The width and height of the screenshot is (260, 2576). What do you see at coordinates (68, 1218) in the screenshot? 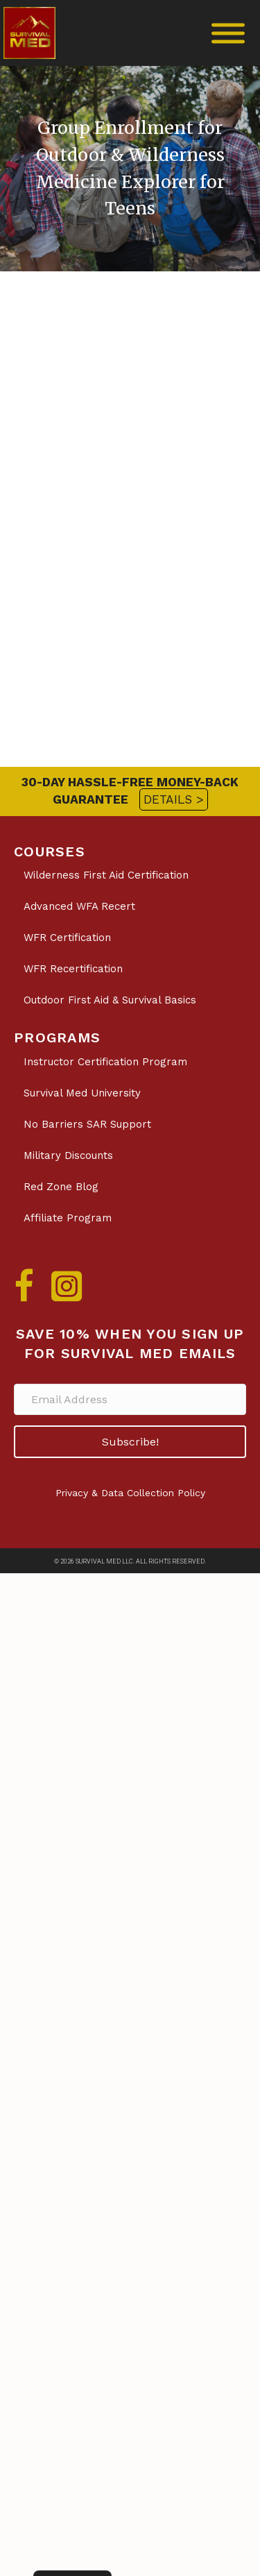
I see `Affiliate Program` at bounding box center [68, 1218].